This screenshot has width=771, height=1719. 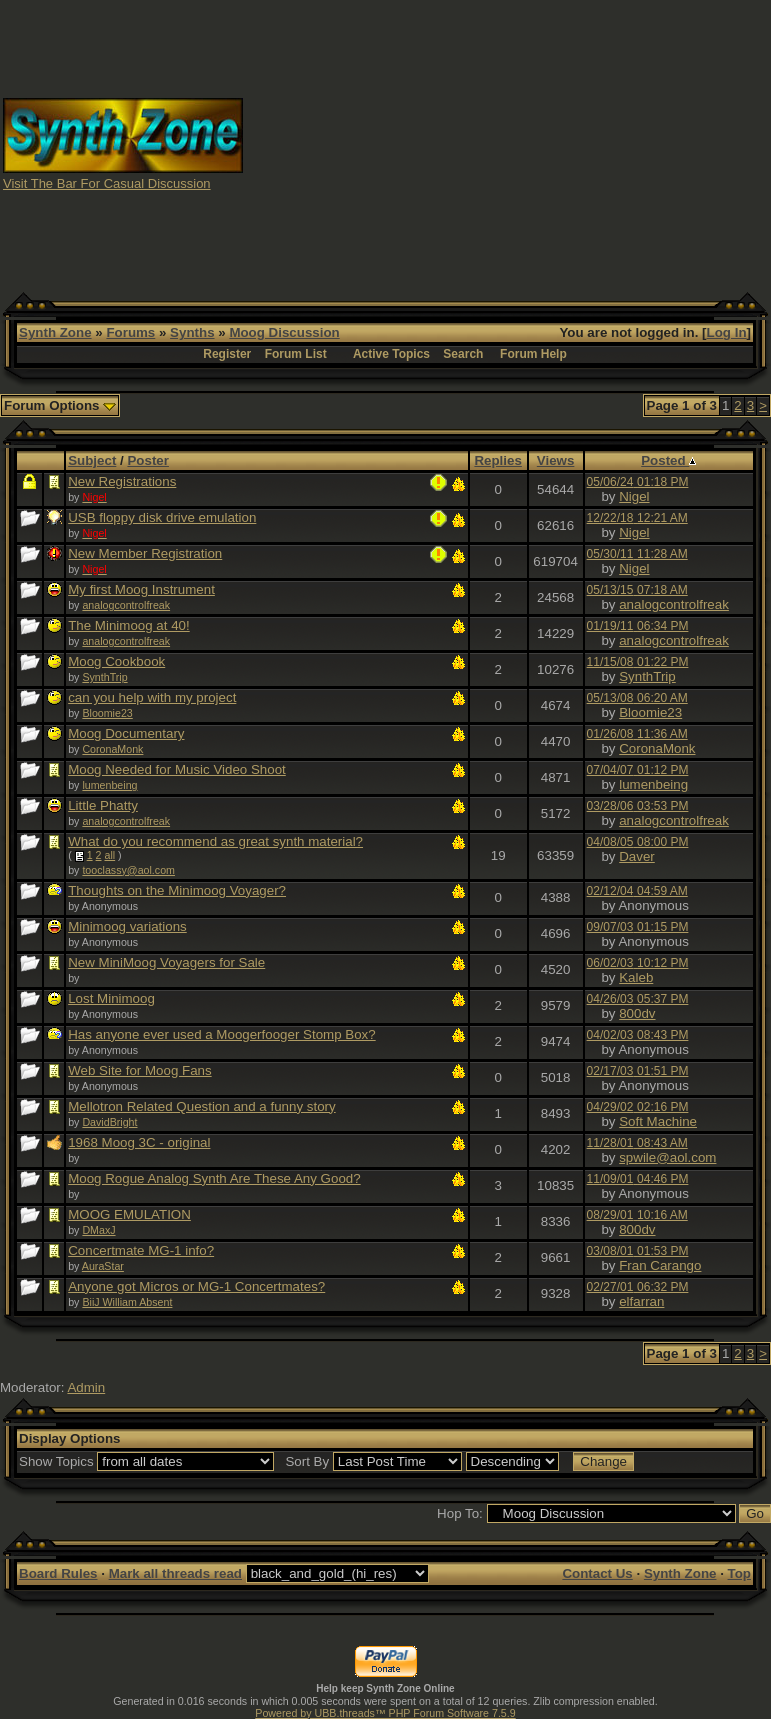 I want to click on Concertmate MG-1 info?, so click(x=141, y=1250).